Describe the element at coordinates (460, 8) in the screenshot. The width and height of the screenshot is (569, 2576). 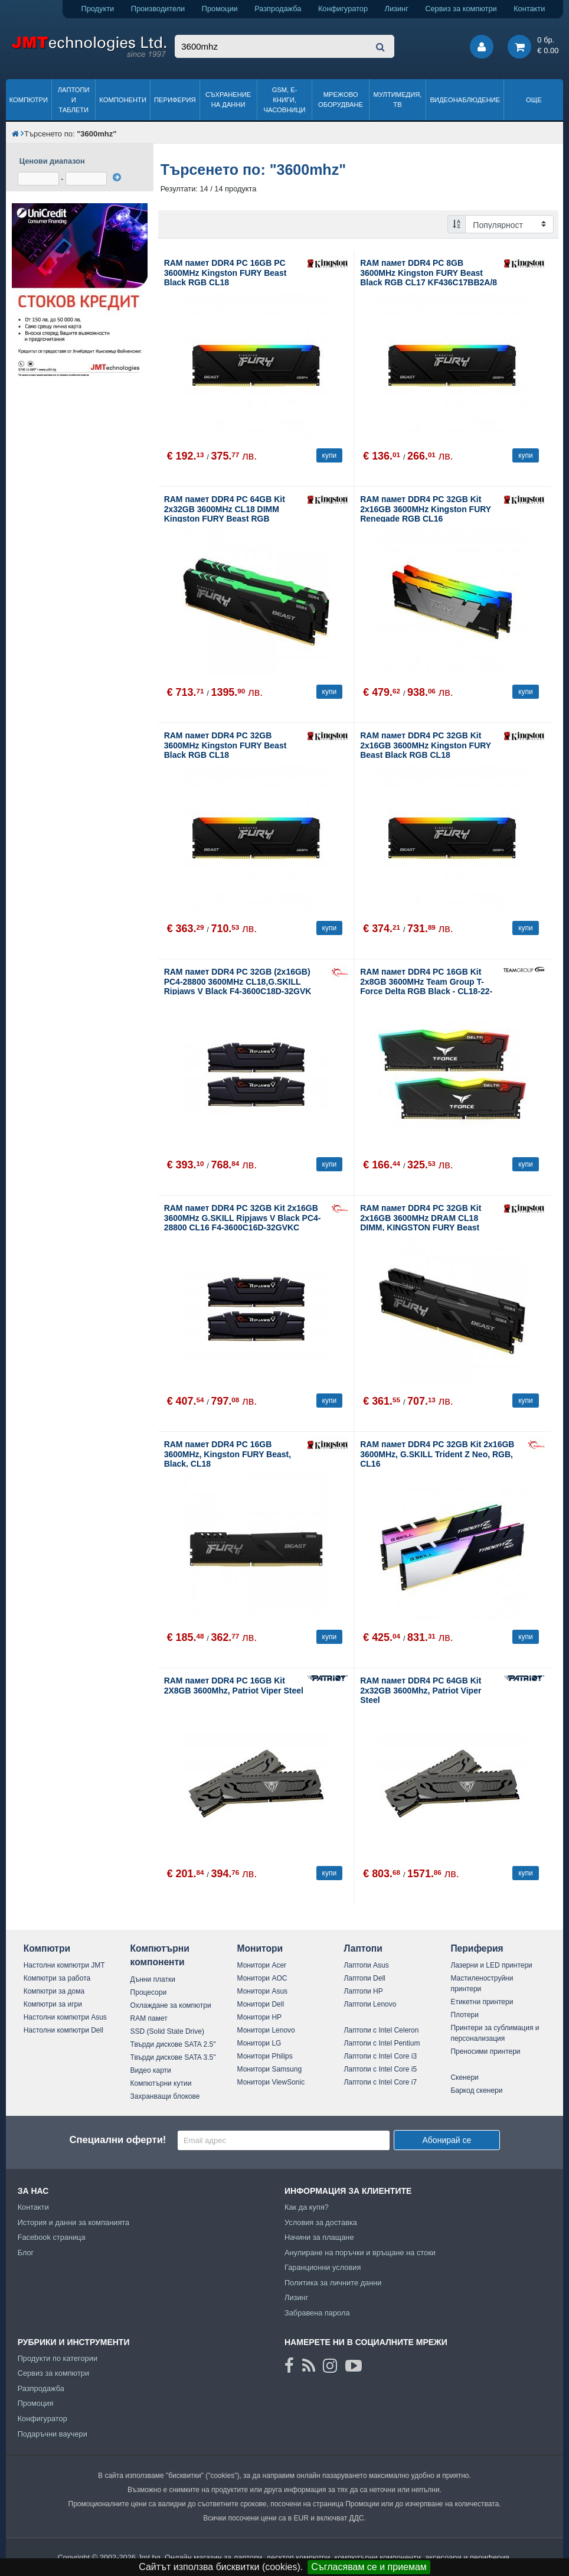
I see `Сервиз за компютри` at that location.